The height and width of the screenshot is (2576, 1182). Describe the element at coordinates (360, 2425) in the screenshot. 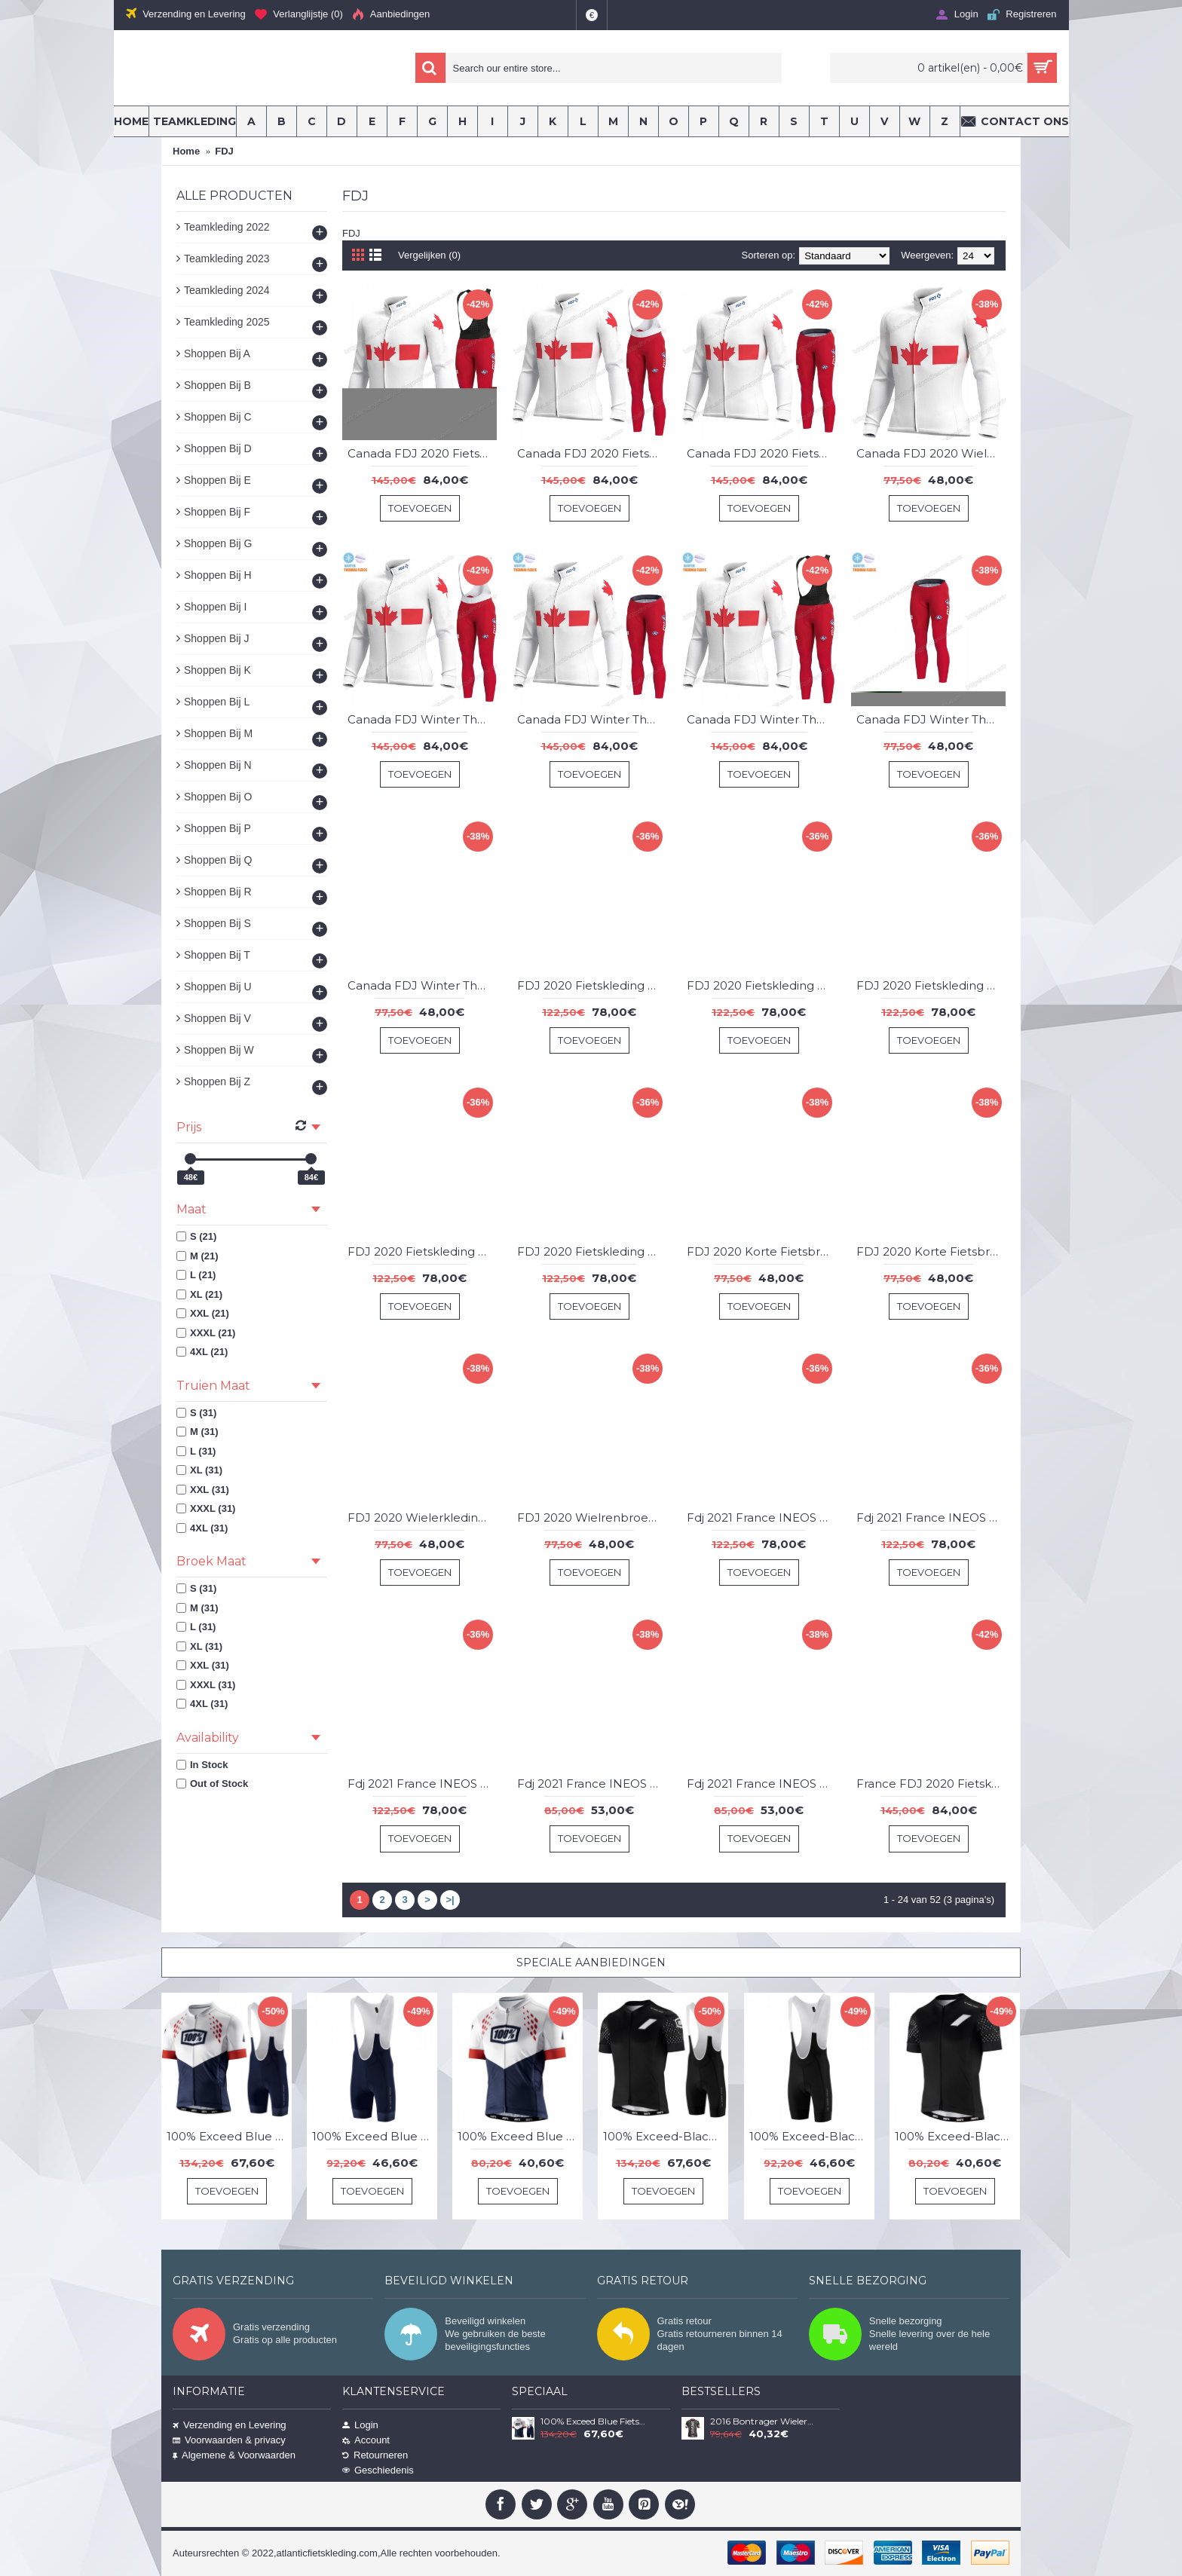

I see `Login` at that location.